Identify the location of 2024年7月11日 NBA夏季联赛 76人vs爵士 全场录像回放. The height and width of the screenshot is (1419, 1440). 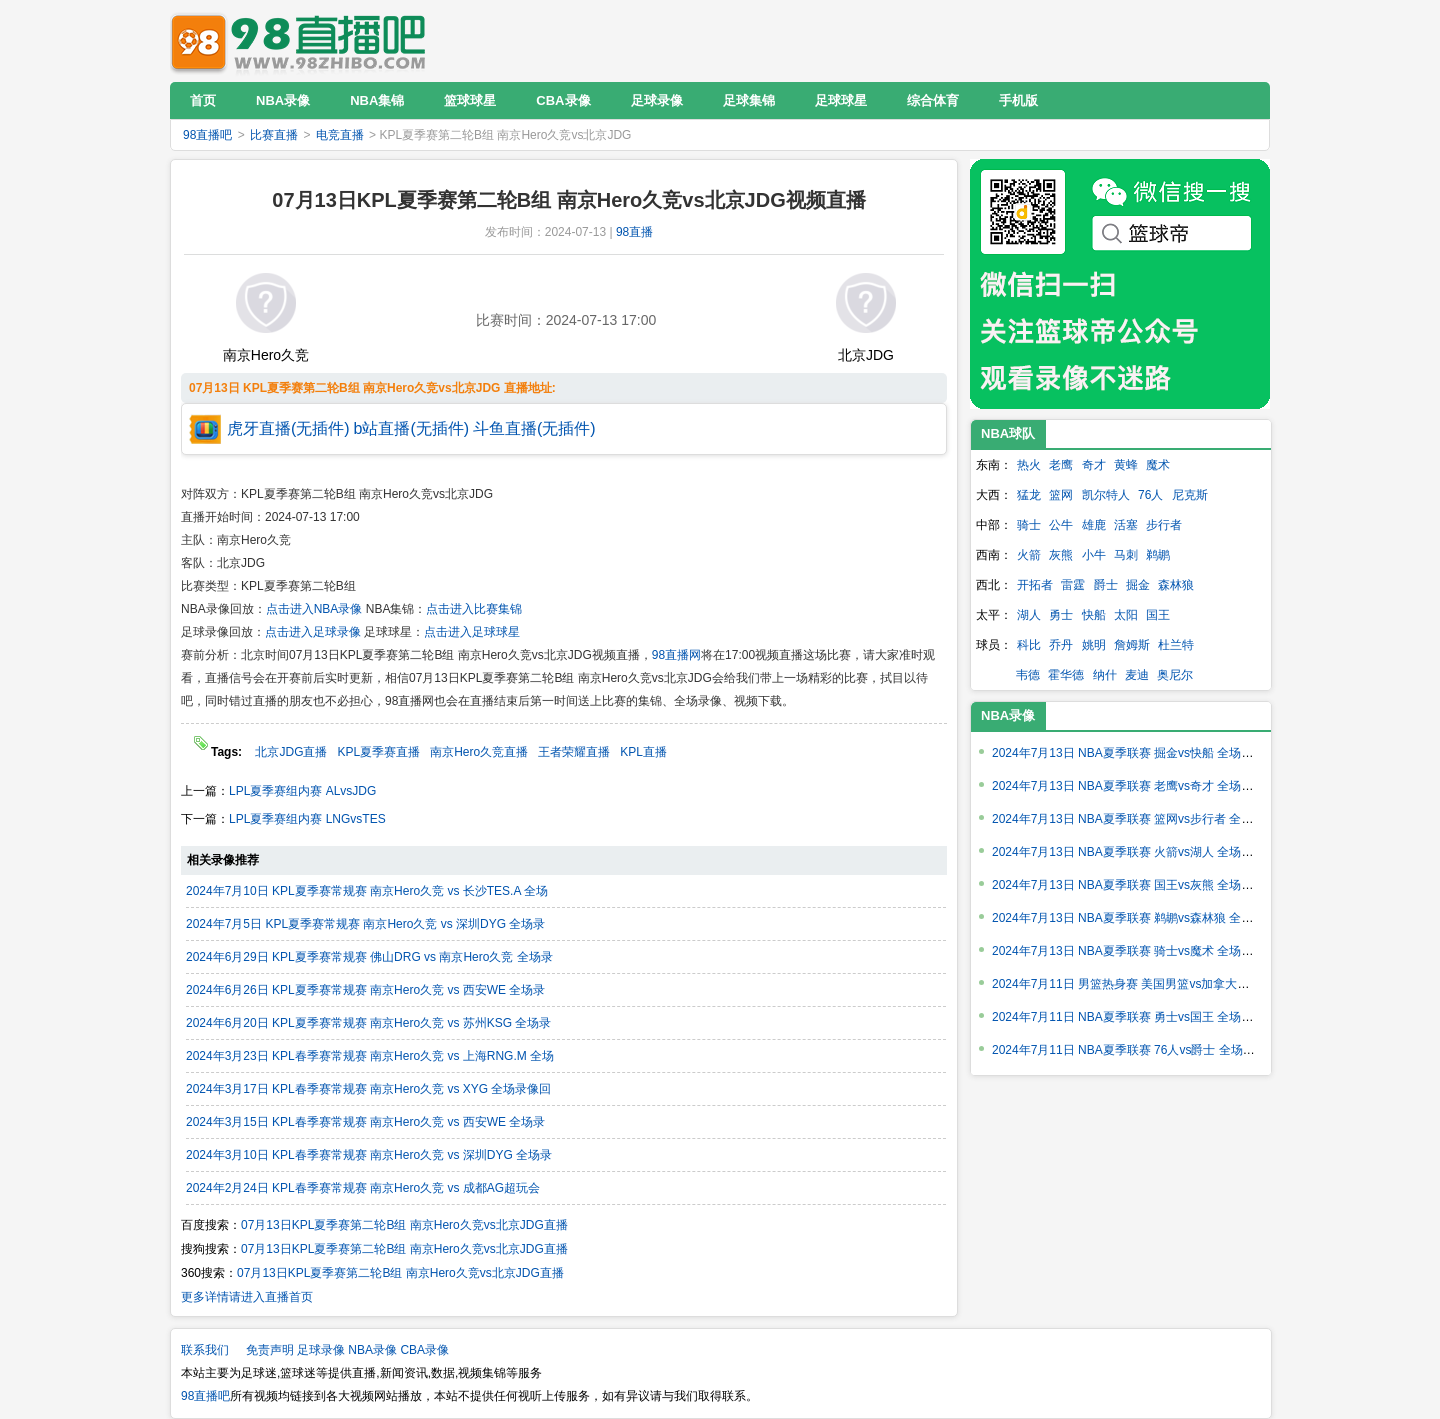
(1141, 1050).